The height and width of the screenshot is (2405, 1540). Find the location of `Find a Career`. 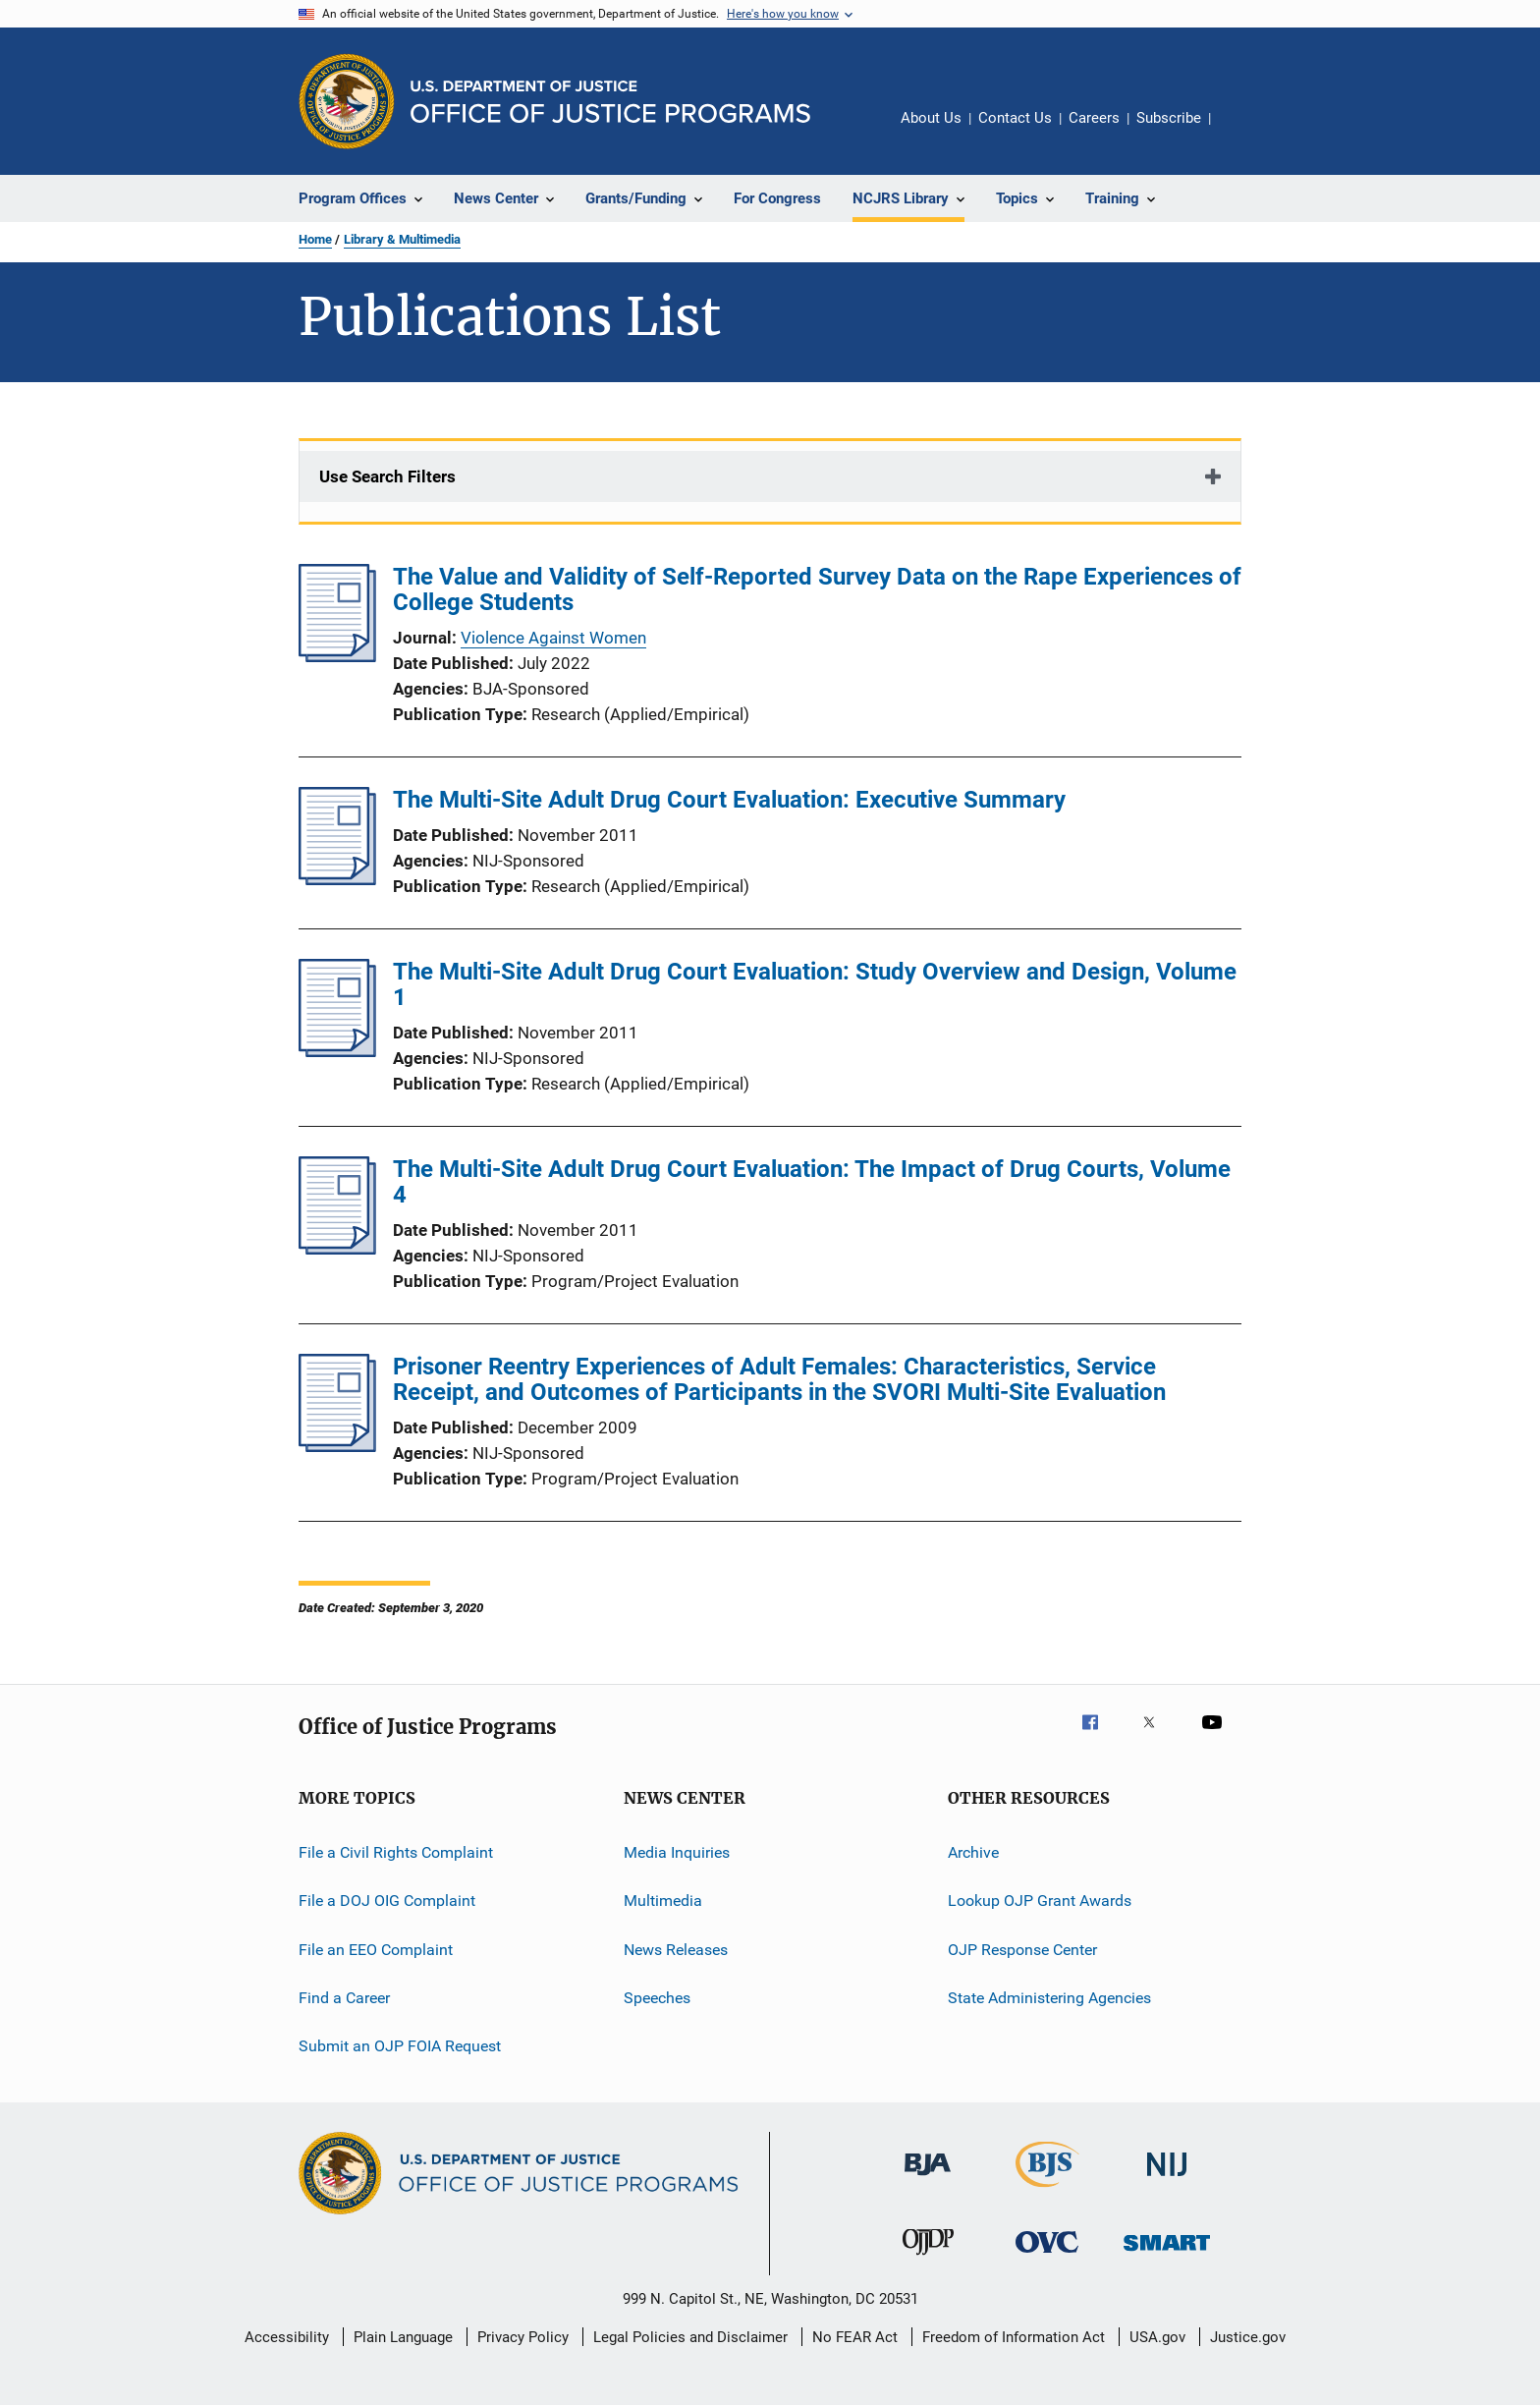

Find a Career is located at coordinates (344, 1997).